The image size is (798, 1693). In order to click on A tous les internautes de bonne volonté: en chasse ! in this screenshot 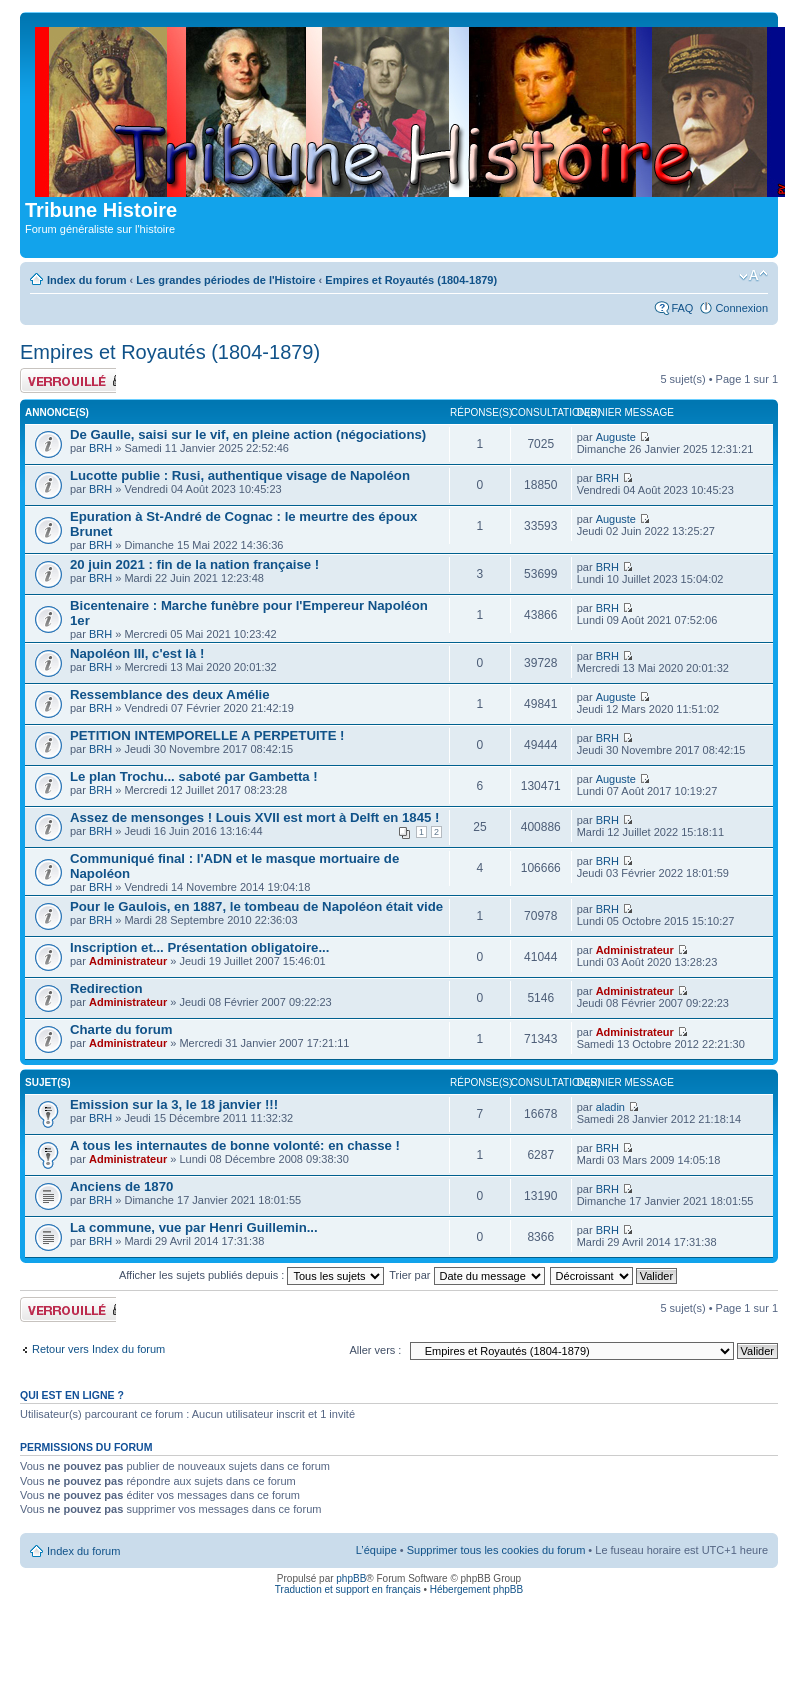, I will do `click(235, 1145)`.